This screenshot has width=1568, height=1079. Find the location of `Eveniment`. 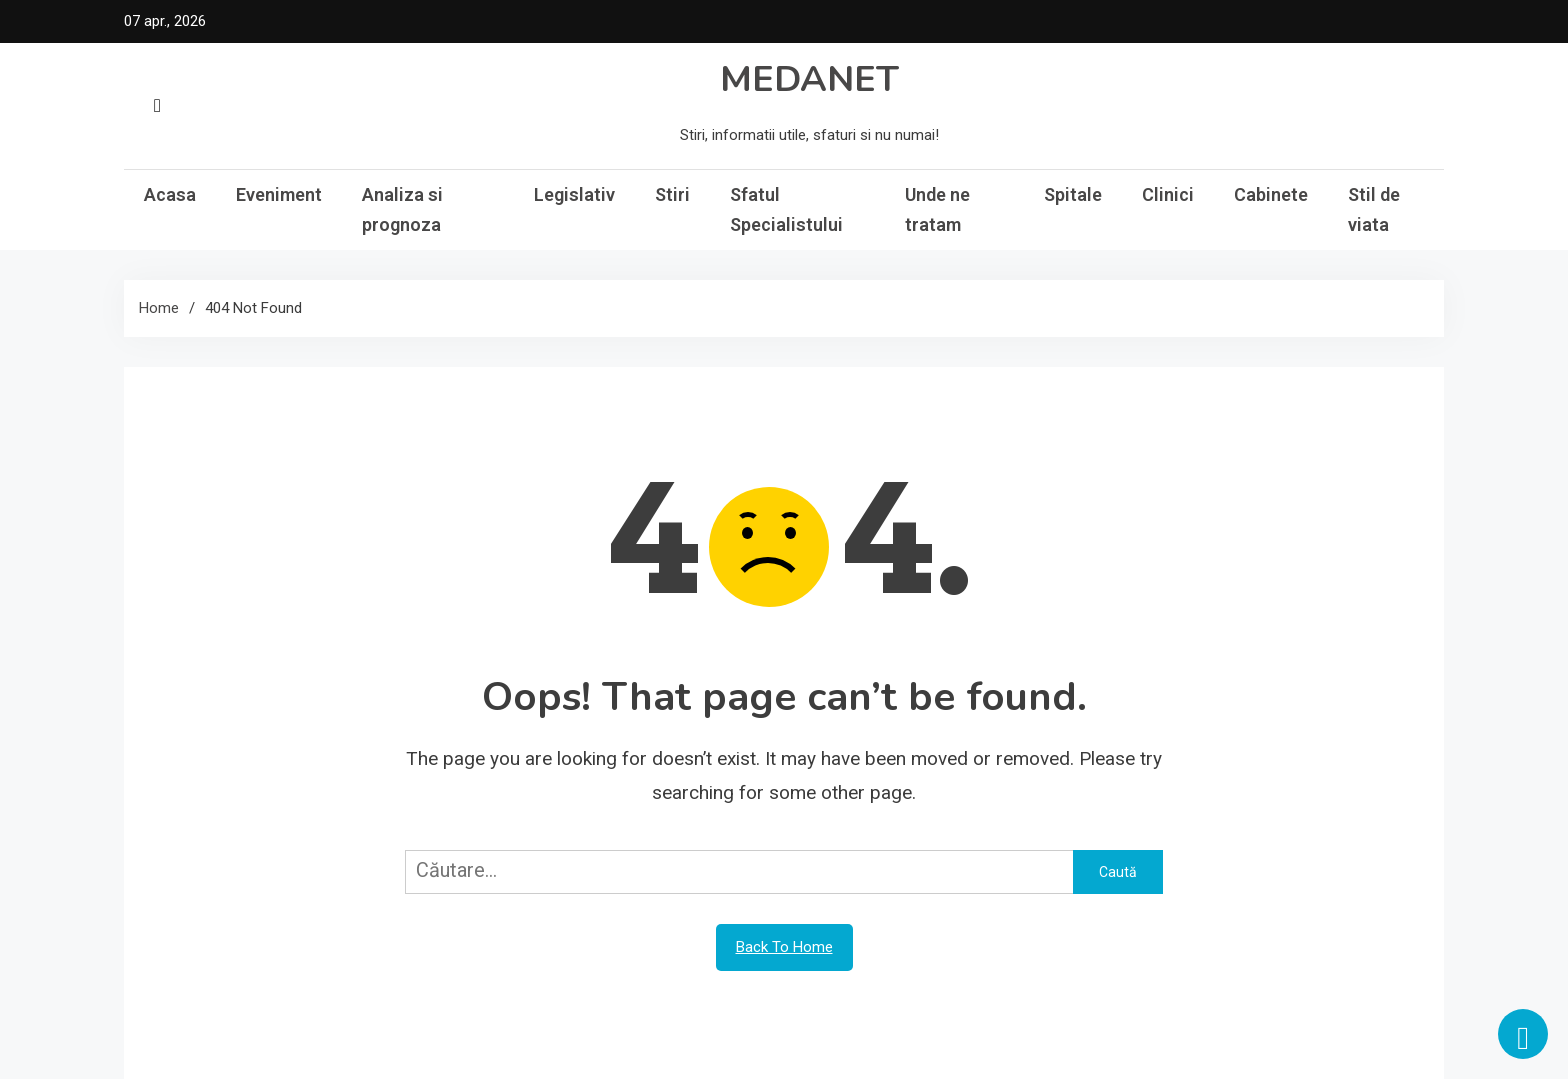

Eveniment is located at coordinates (279, 194).